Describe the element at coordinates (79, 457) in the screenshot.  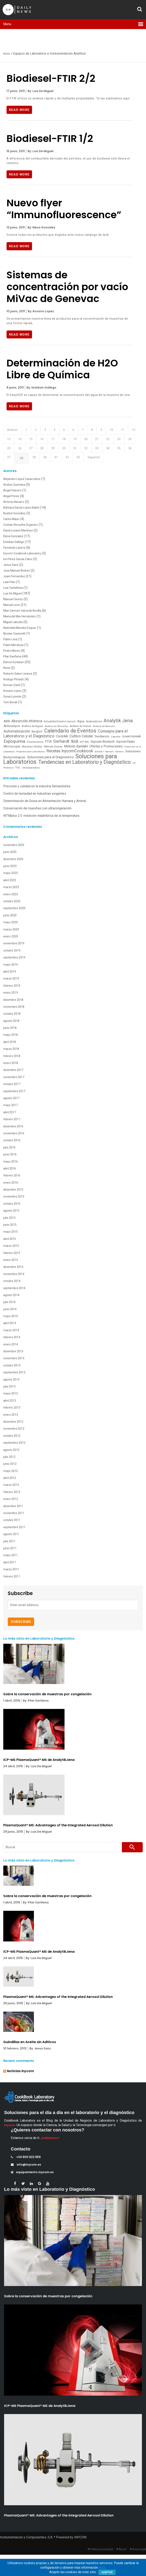
I see `25` at that location.